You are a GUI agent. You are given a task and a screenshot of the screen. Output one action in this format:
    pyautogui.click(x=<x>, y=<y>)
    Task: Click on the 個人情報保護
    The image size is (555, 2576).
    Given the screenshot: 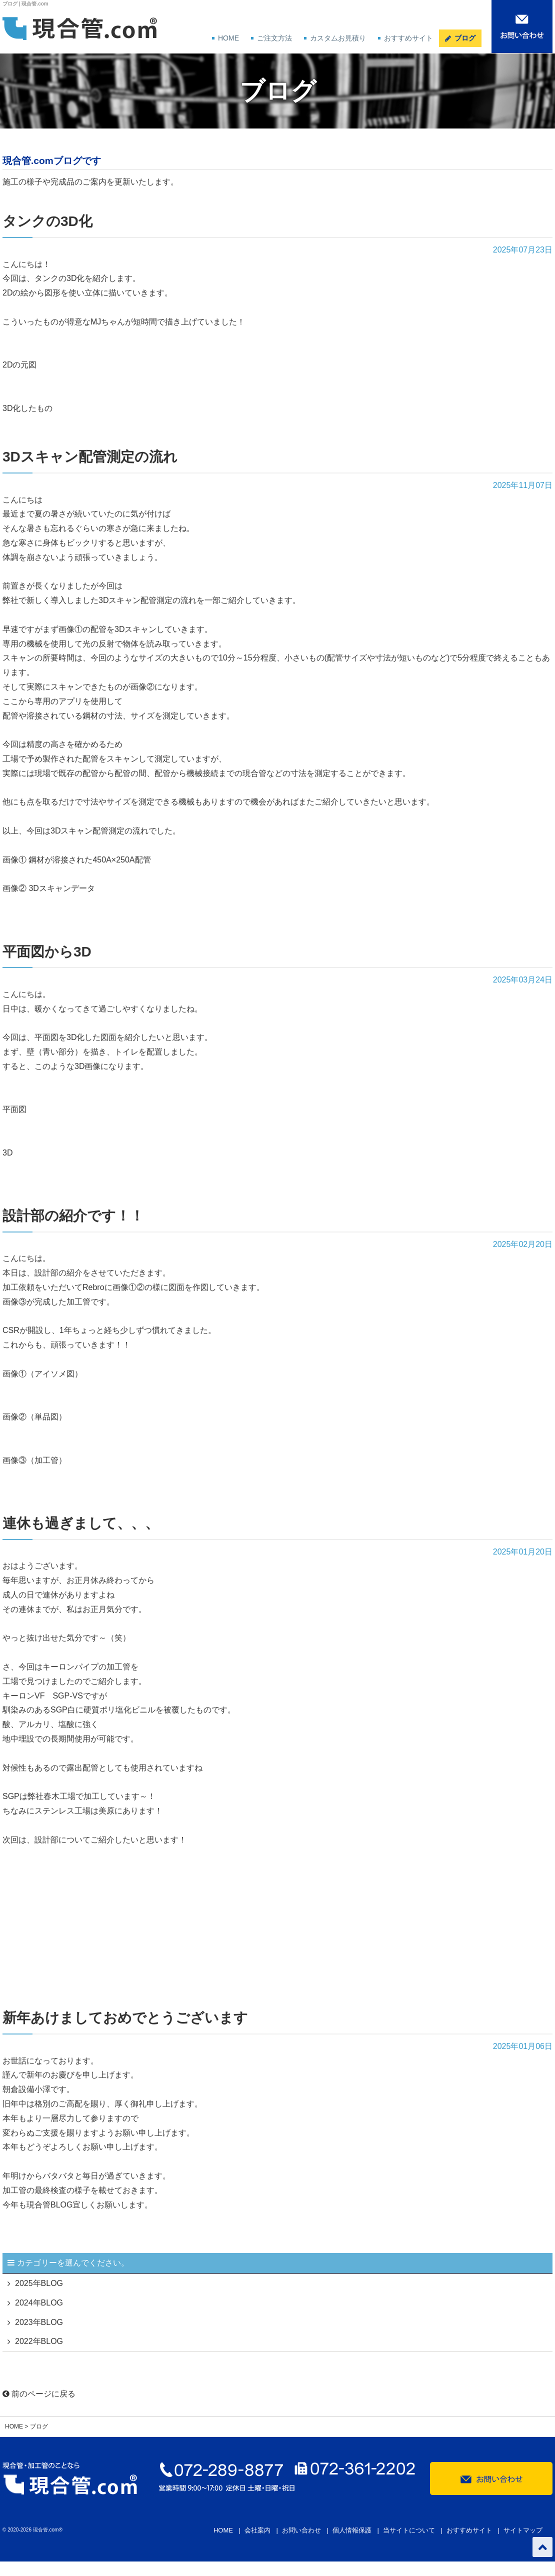 What is the action you would take?
    pyautogui.click(x=352, y=2530)
    